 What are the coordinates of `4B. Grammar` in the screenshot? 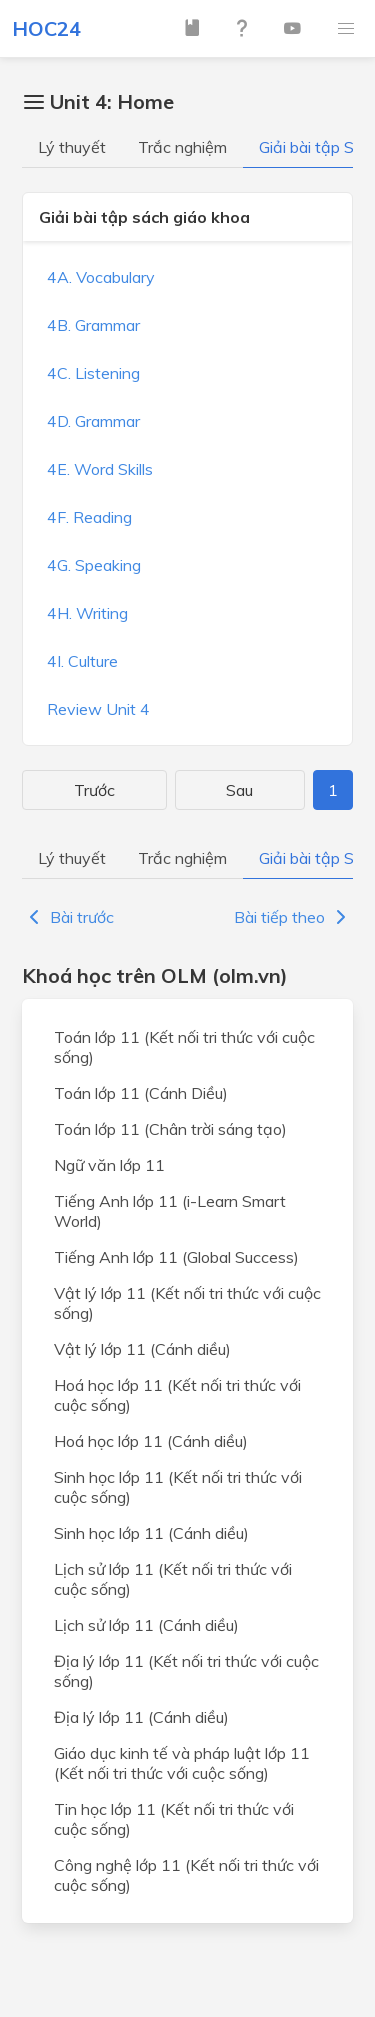 It's located at (93, 325).